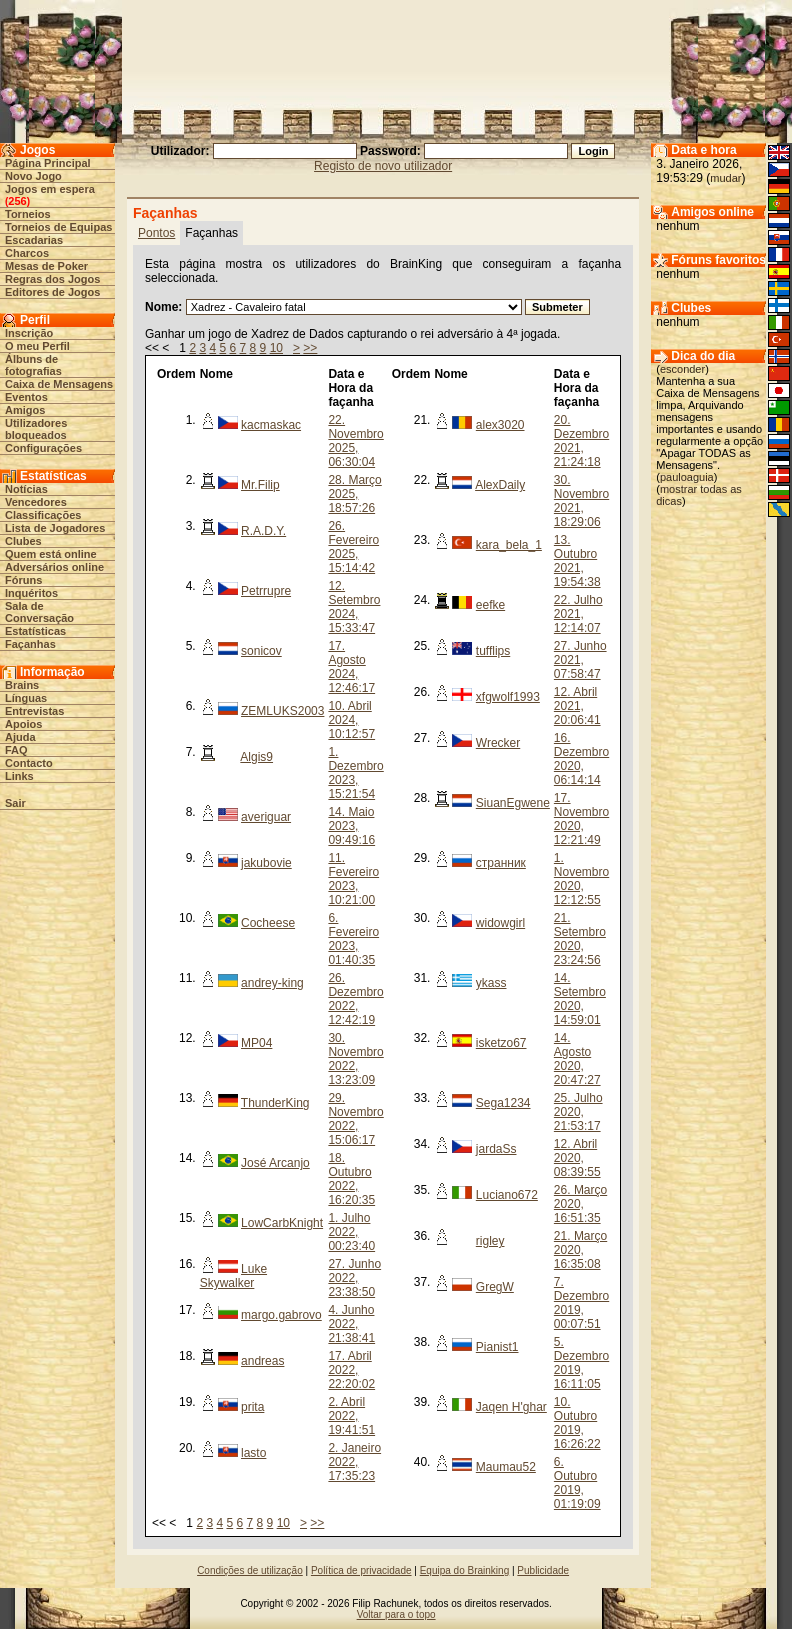  I want to click on 12. Abril 2021, 20:06:41, so click(577, 706).